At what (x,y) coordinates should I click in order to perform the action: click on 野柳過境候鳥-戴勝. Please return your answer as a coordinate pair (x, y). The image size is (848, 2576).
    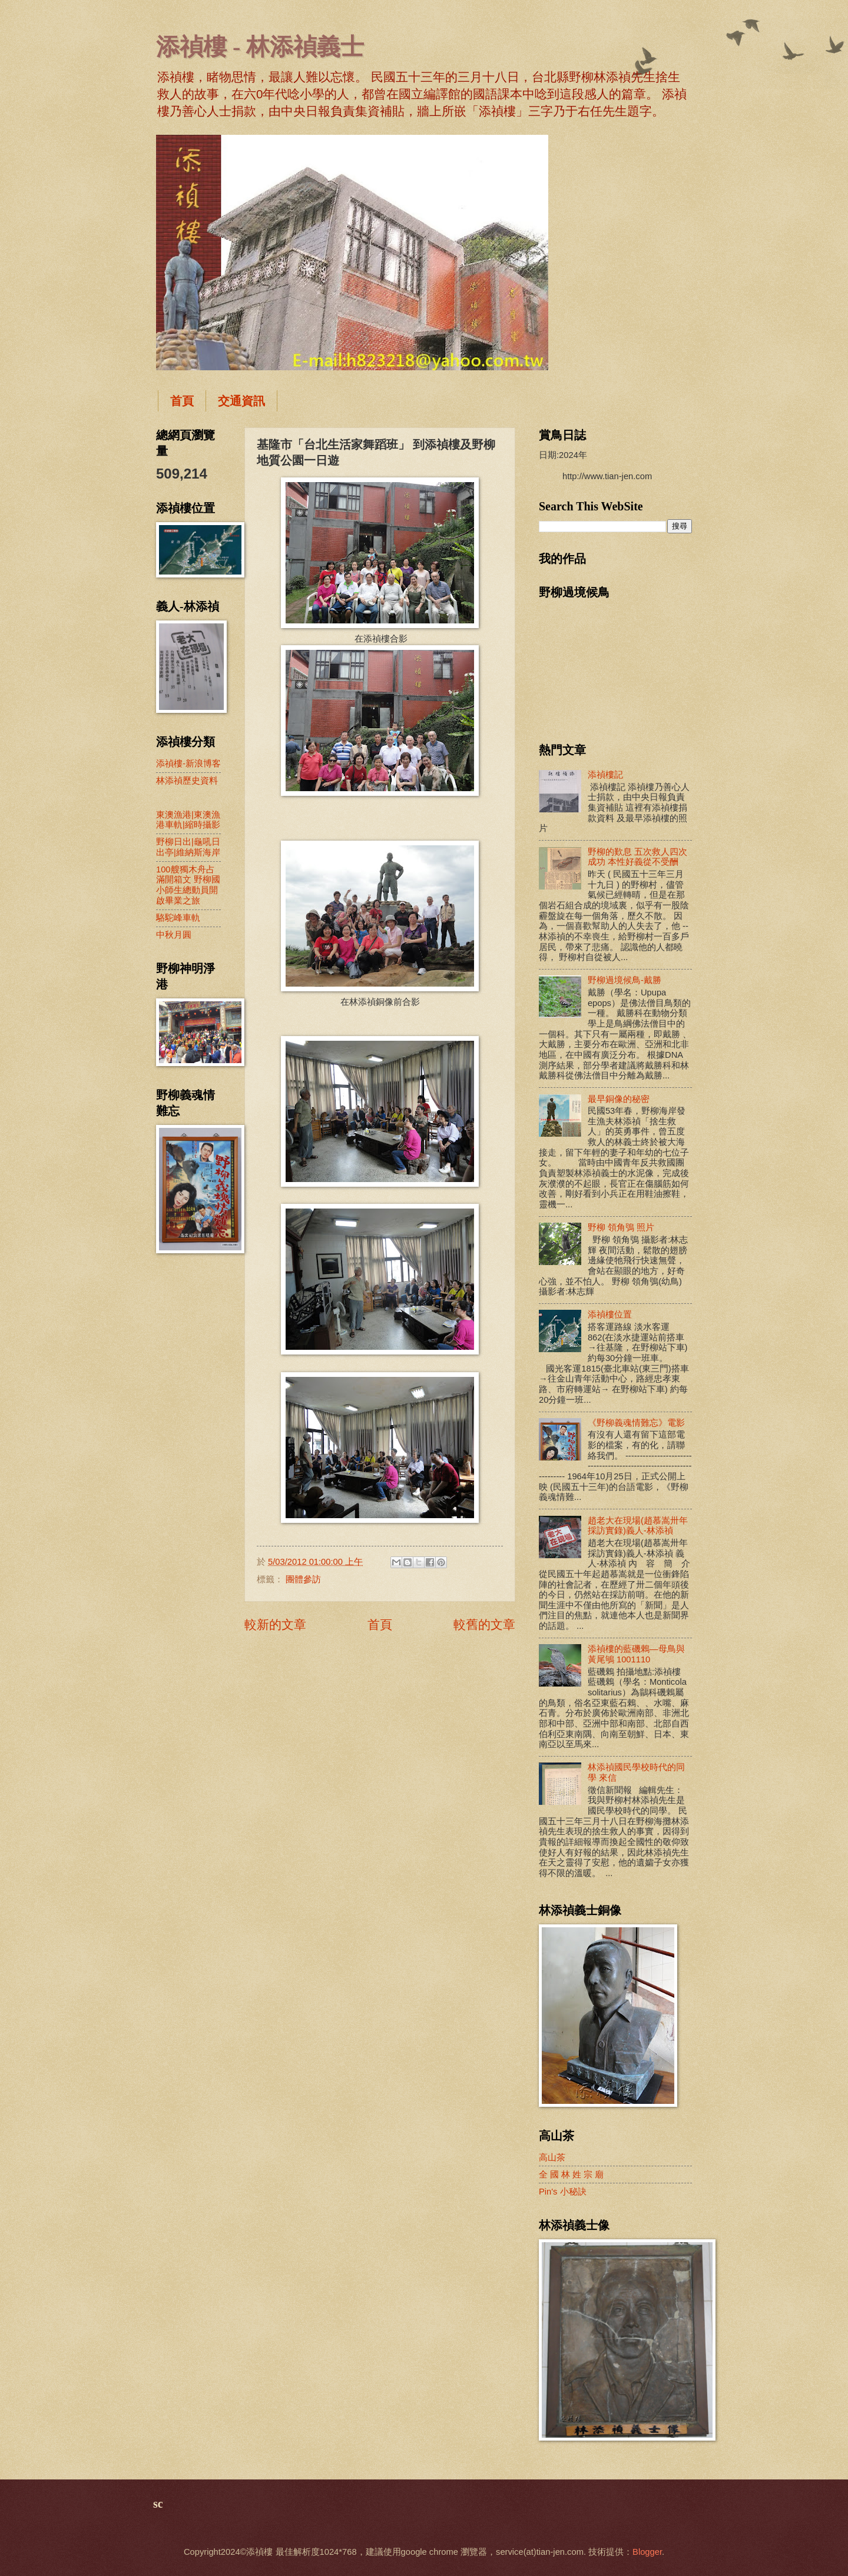
    Looking at the image, I should click on (624, 980).